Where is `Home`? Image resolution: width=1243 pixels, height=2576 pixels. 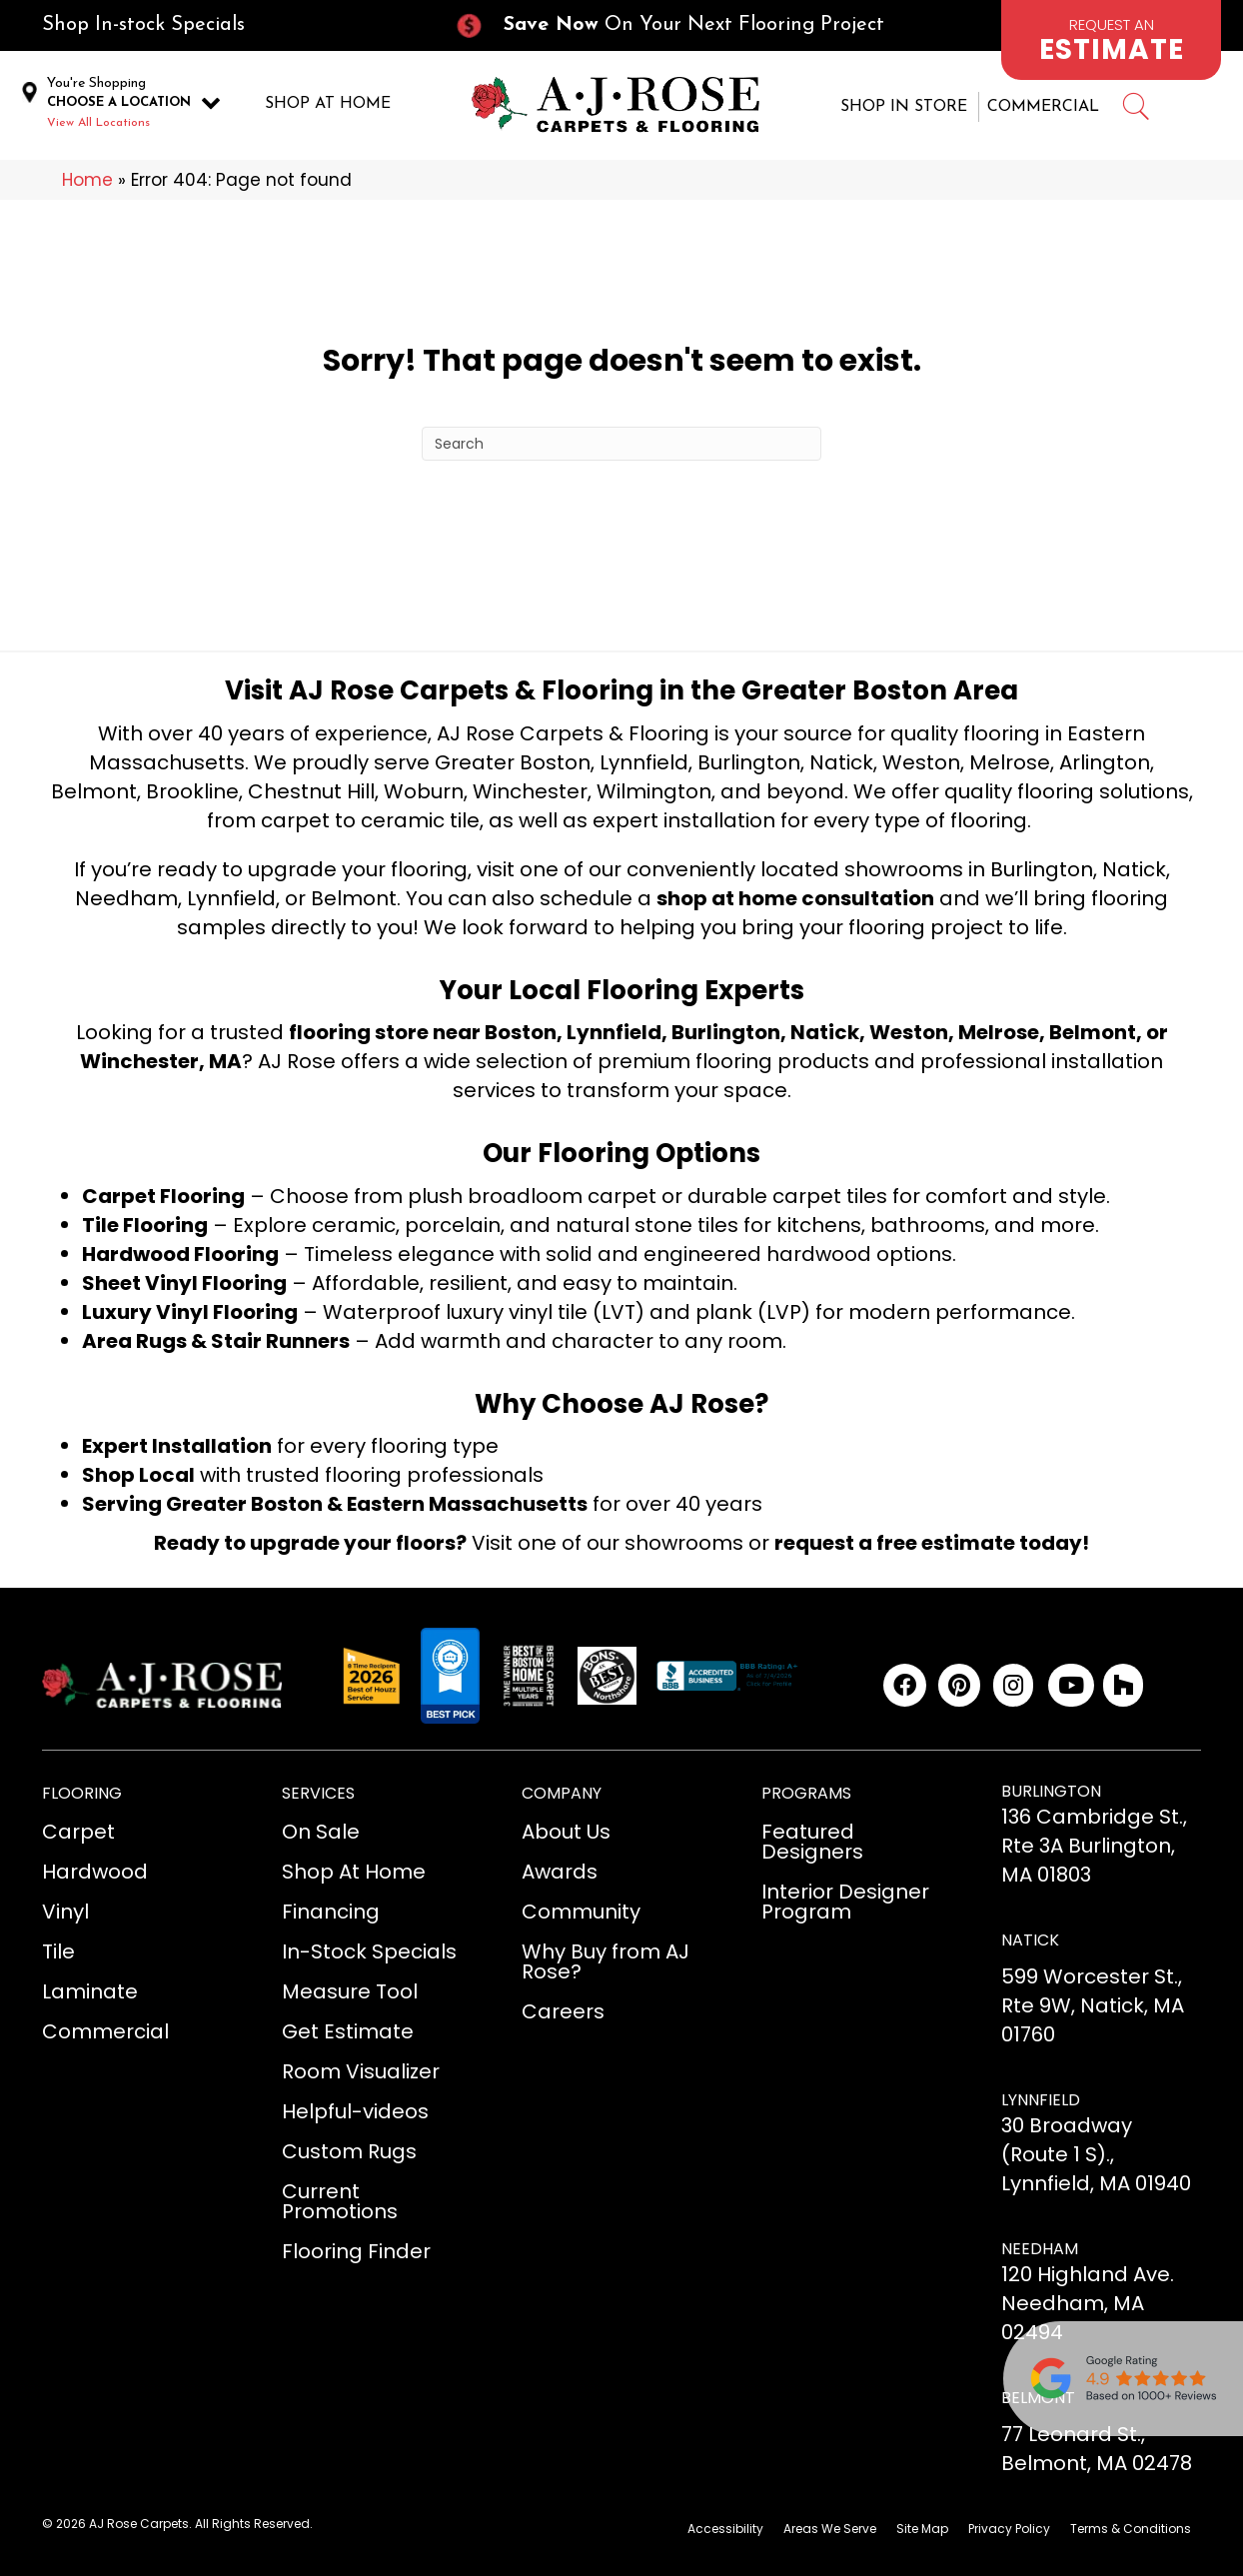 Home is located at coordinates (87, 176).